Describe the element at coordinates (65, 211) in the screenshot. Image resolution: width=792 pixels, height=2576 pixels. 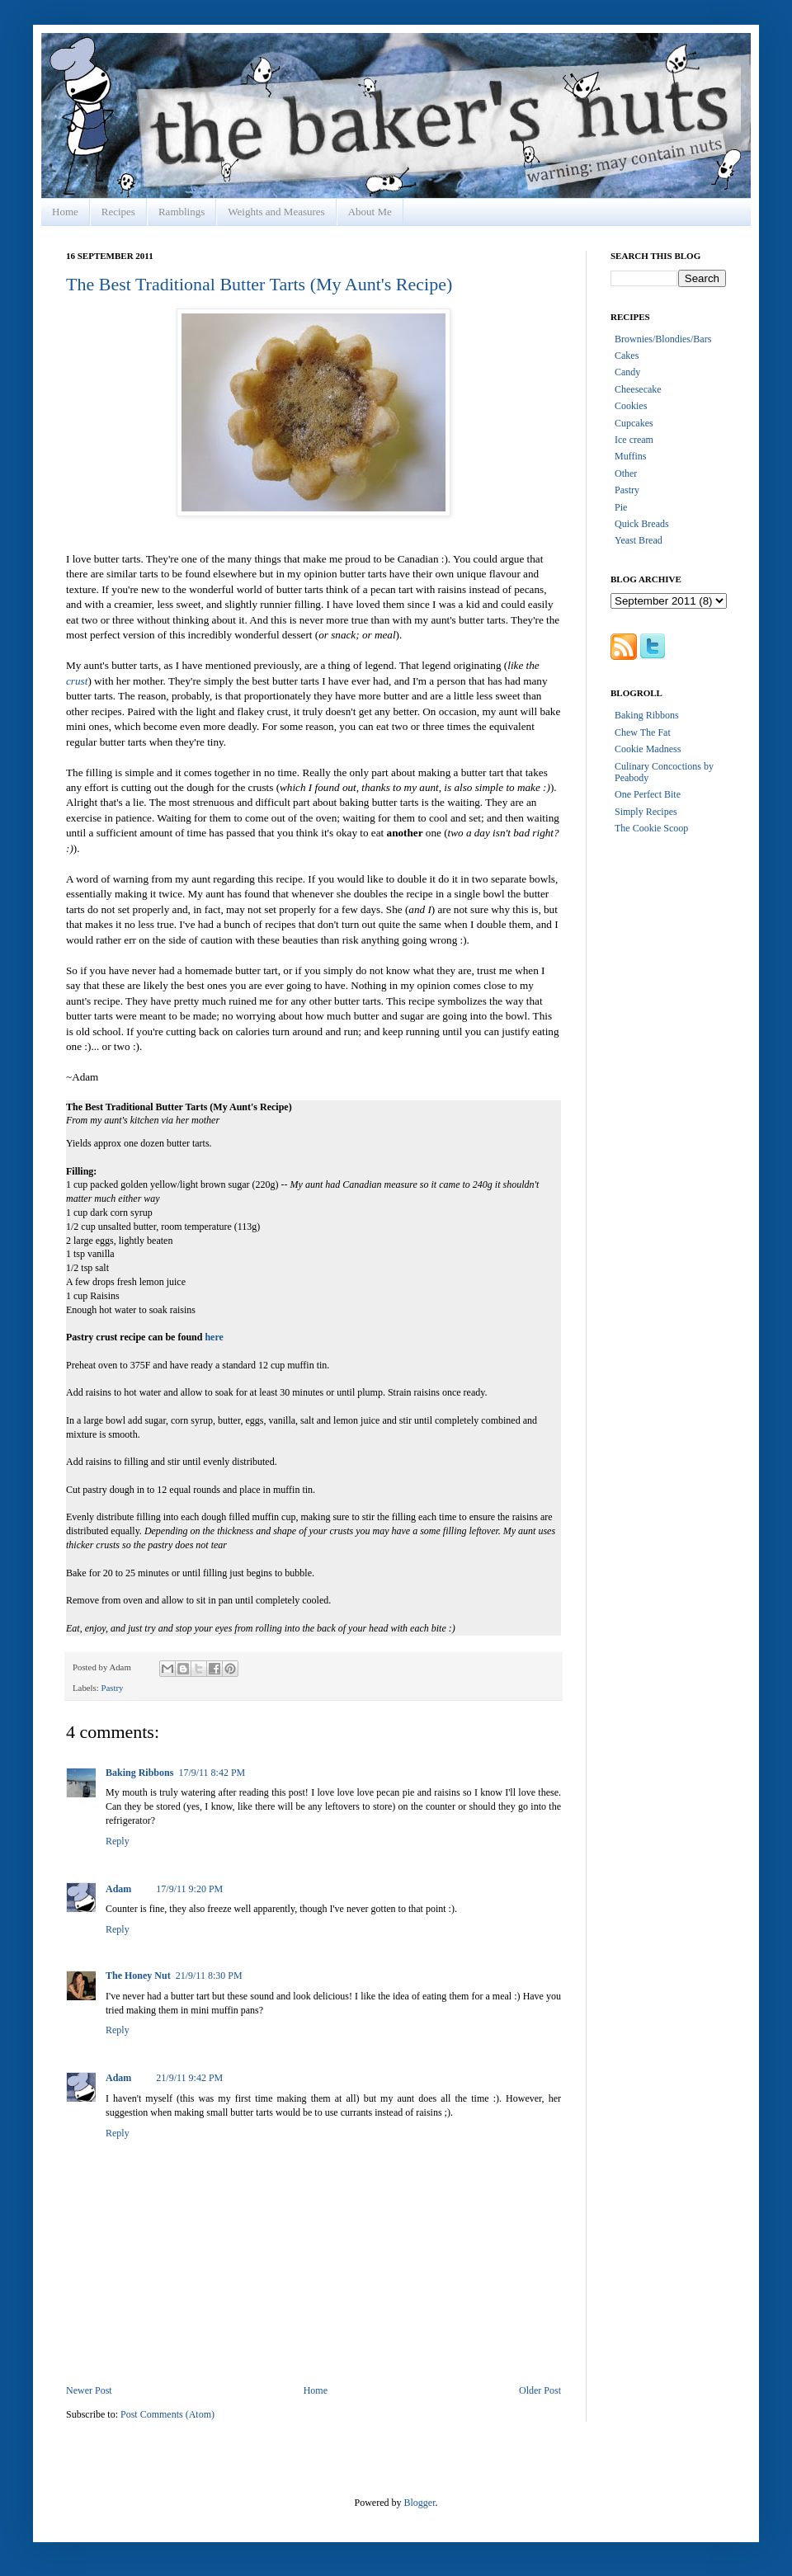
I see `Home` at that location.